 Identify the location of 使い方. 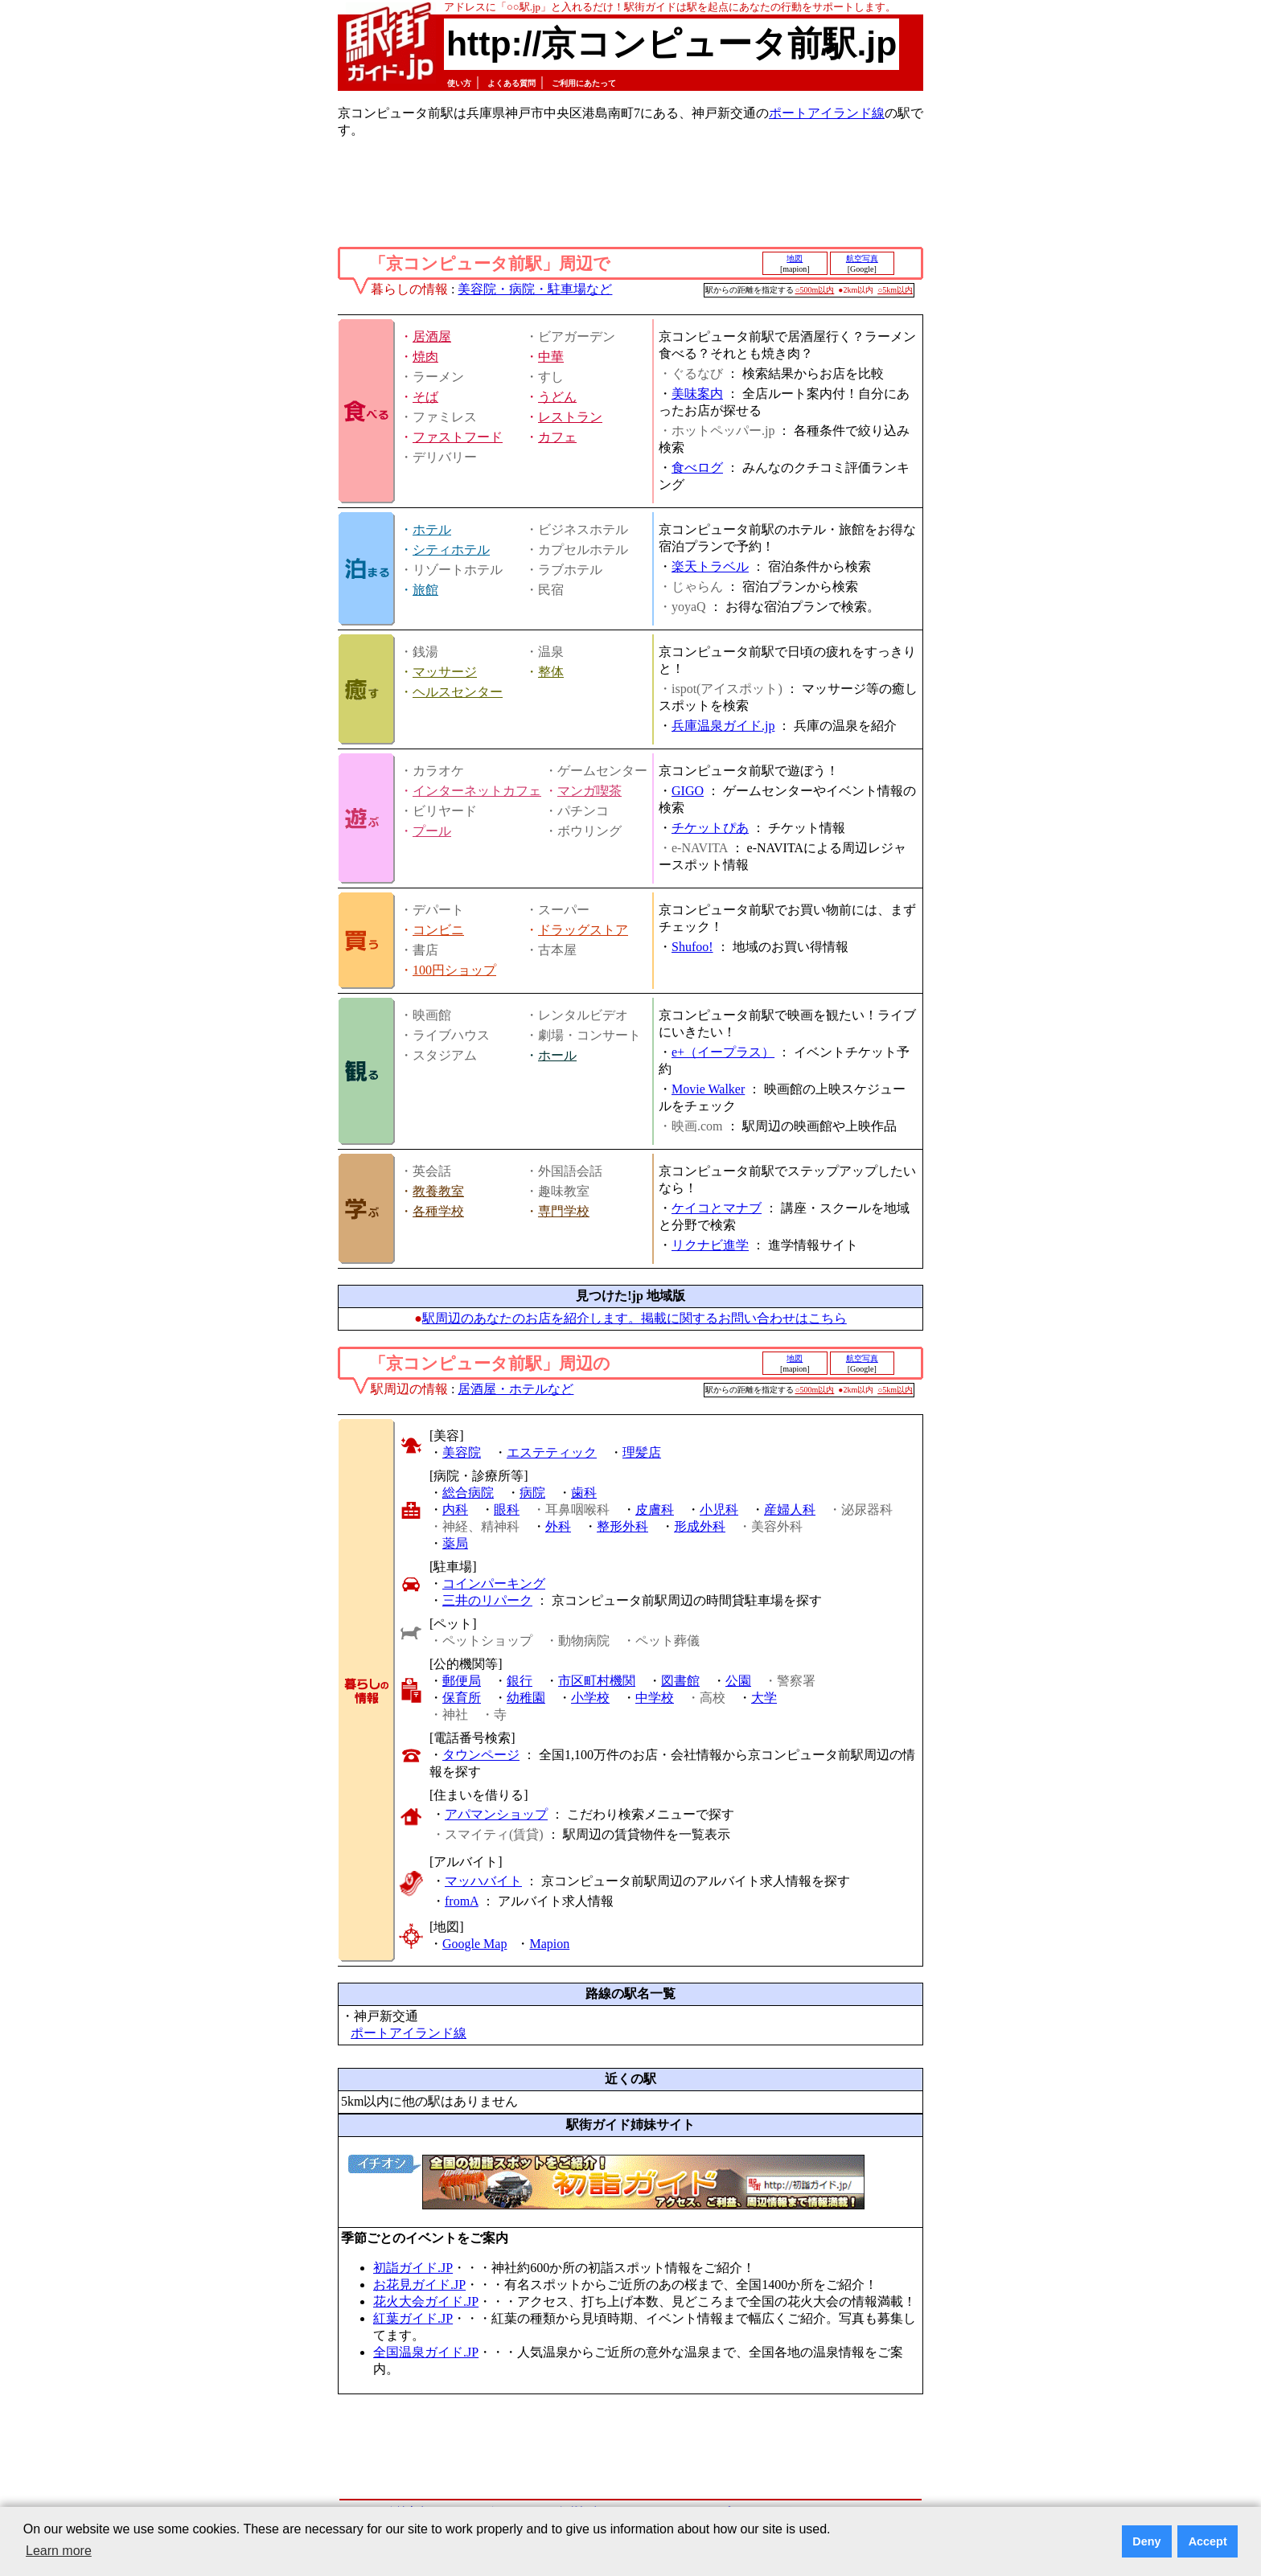
(459, 83).